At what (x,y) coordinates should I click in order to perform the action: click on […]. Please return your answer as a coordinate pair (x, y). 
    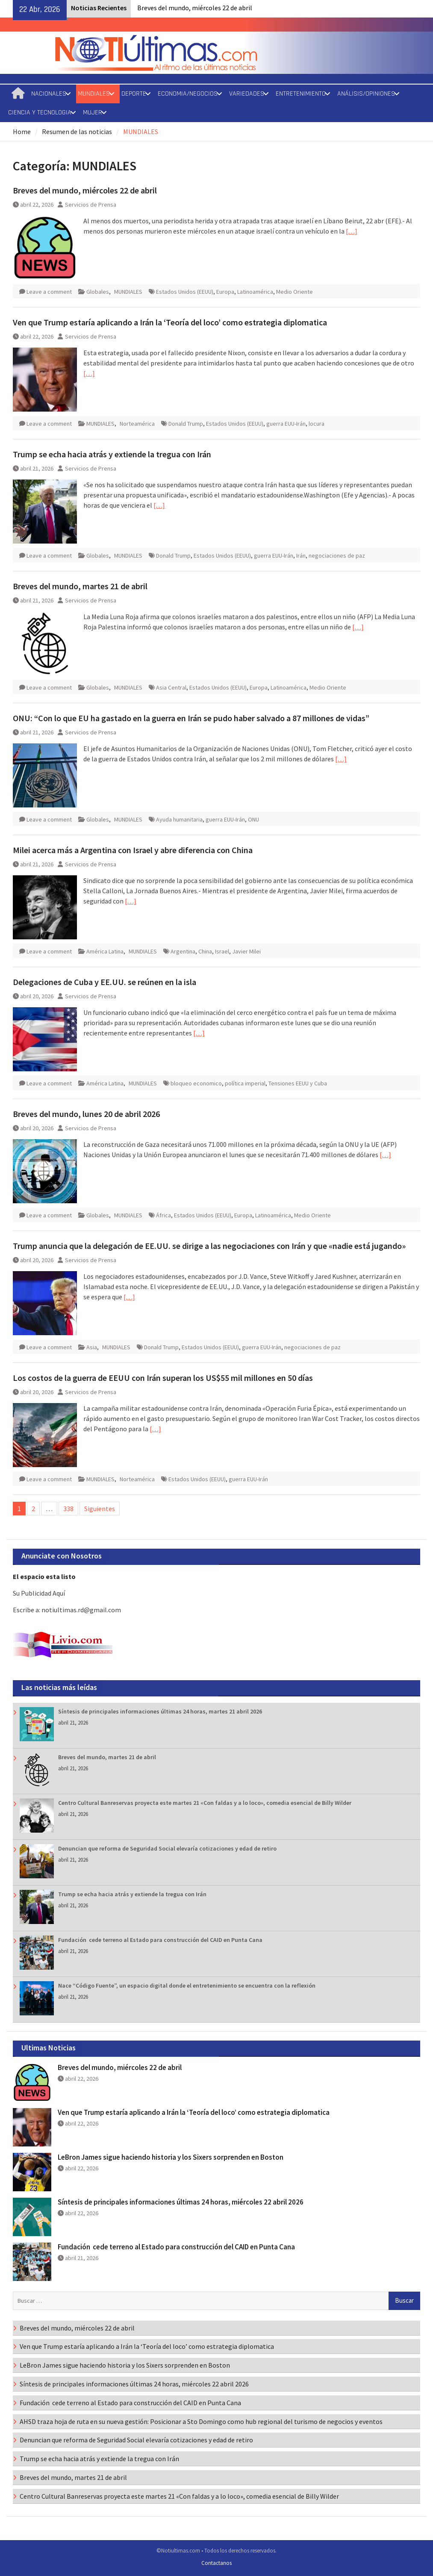
    Looking at the image, I should click on (351, 231).